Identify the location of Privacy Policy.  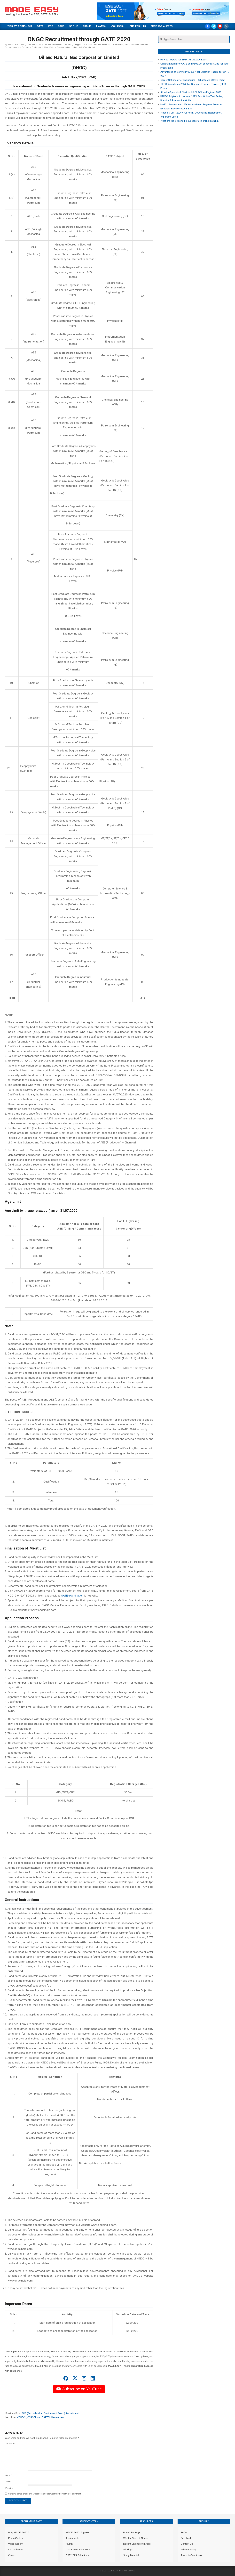
(188, 2549).